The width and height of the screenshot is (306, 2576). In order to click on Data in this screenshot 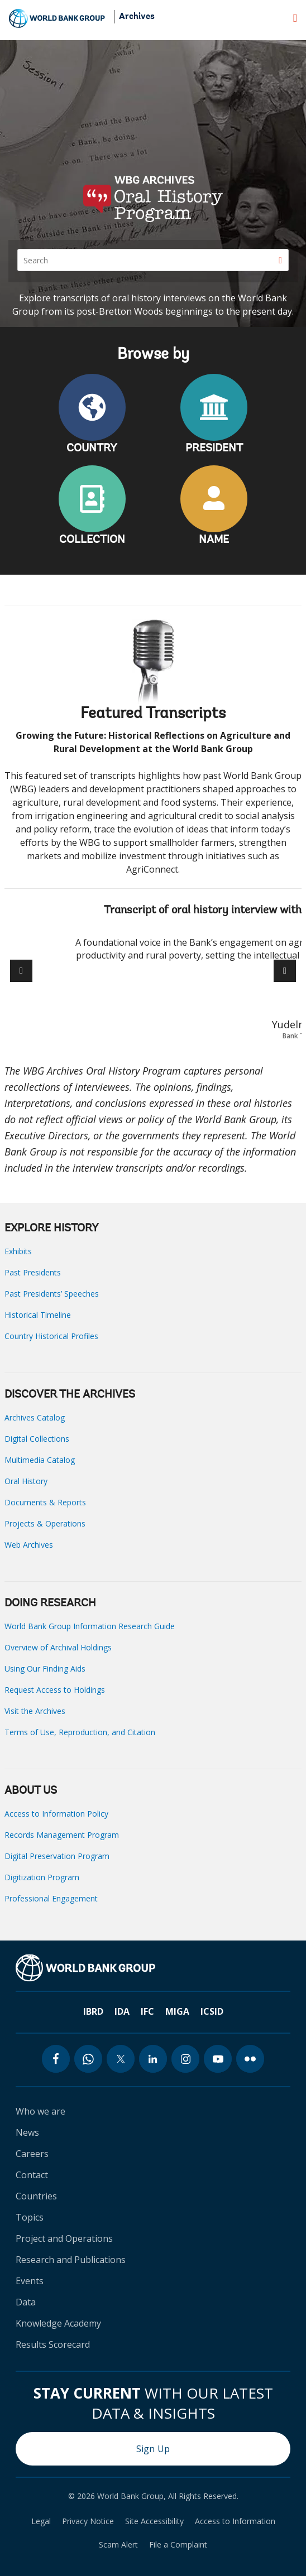, I will do `click(26, 2302)`.